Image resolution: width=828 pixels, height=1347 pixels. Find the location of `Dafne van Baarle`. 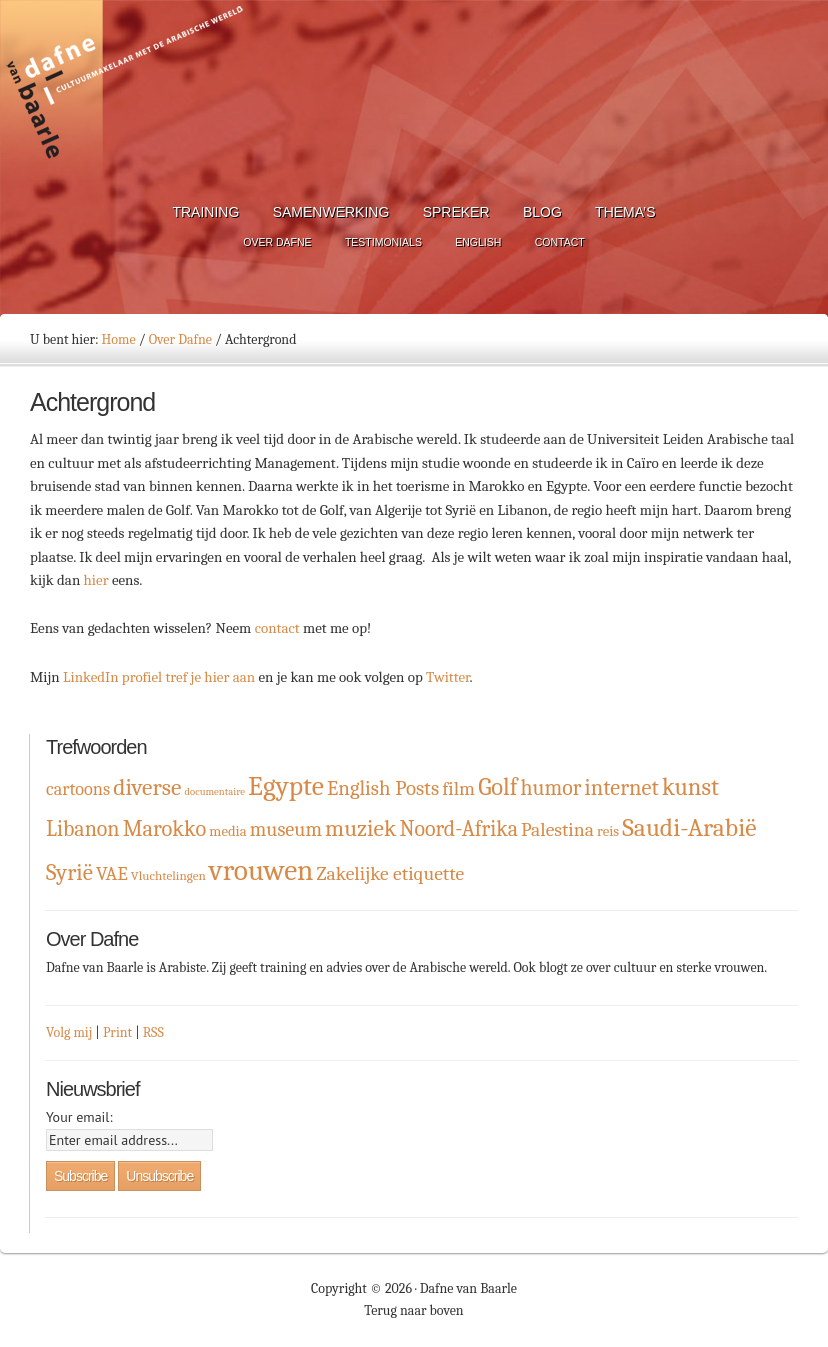

Dafne van Baarle is located at coordinates (125, 93).